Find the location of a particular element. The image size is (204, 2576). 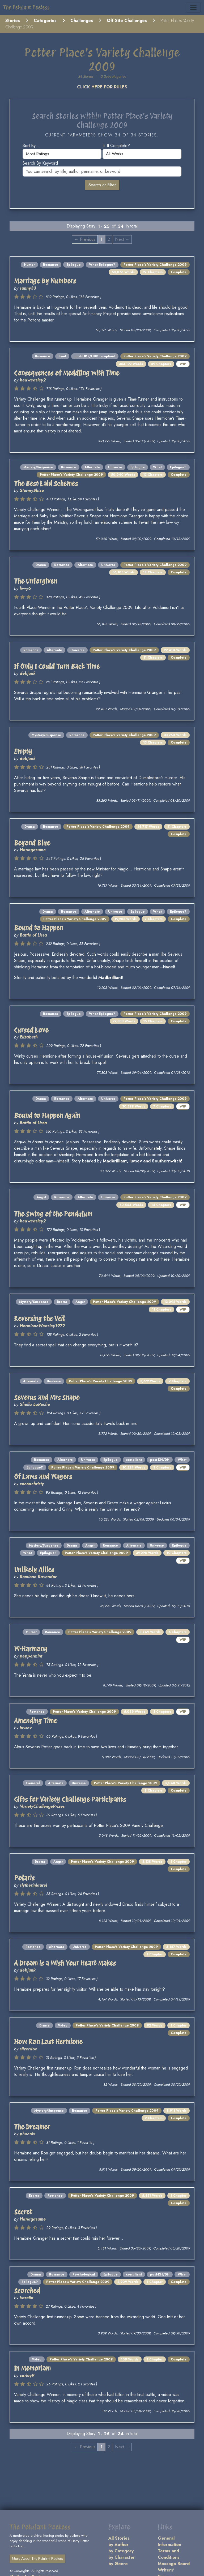

Polaris is located at coordinates (24, 1878).